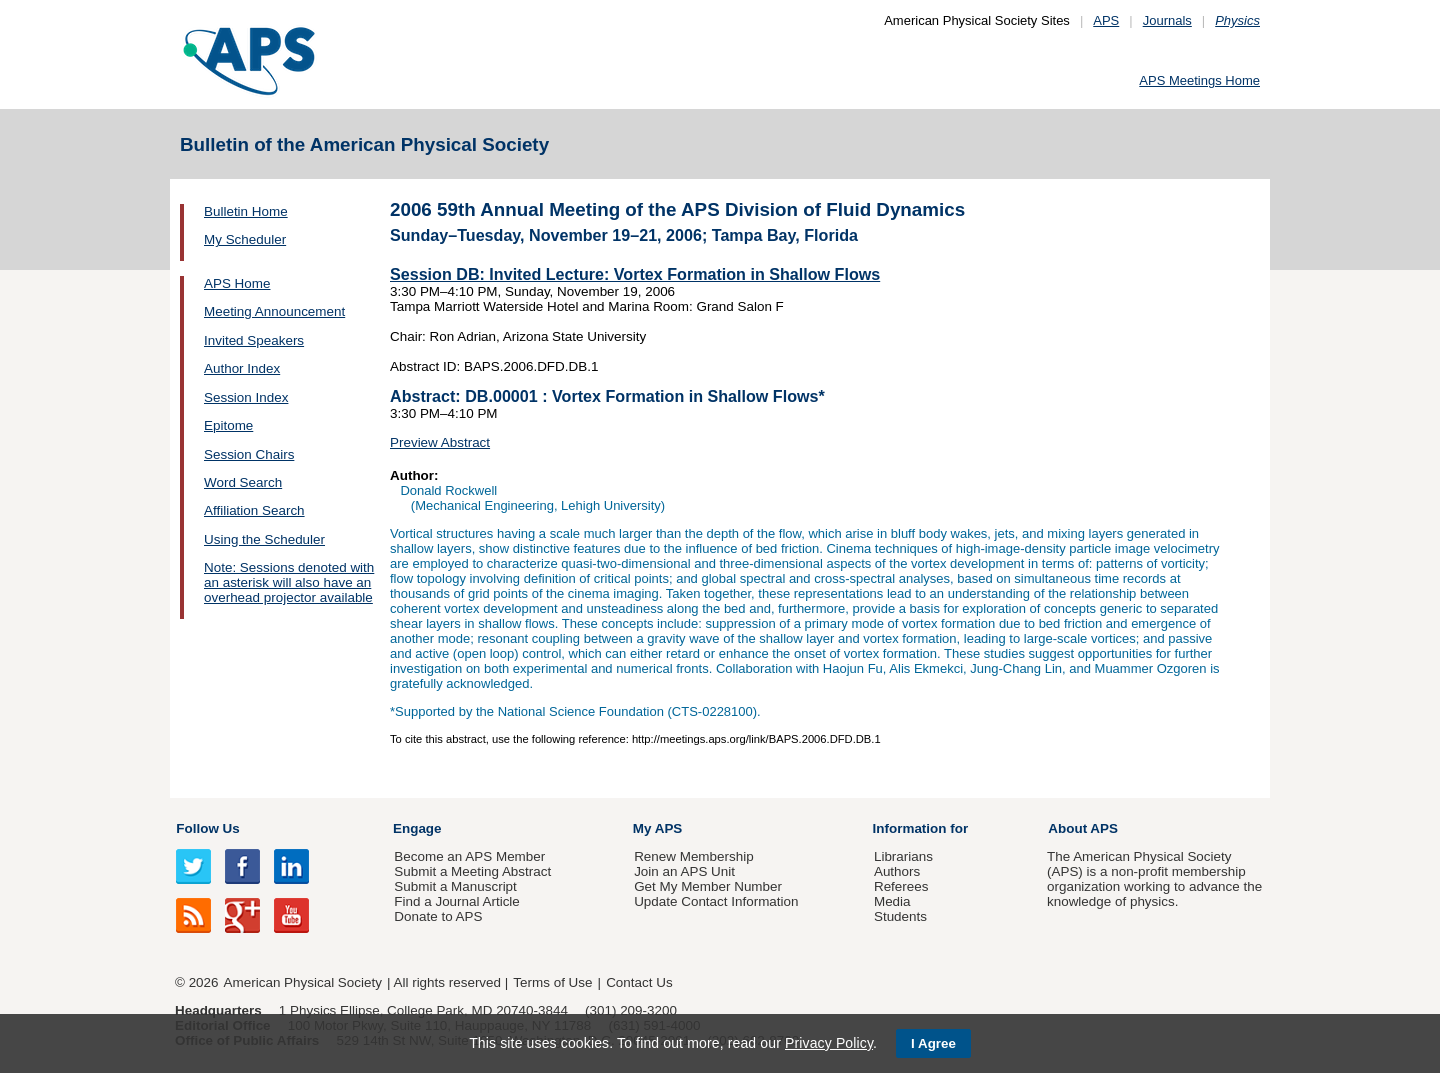  Describe the element at coordinates (274, 311) in the screenshot. I see `Meeting Announcement` at that location.